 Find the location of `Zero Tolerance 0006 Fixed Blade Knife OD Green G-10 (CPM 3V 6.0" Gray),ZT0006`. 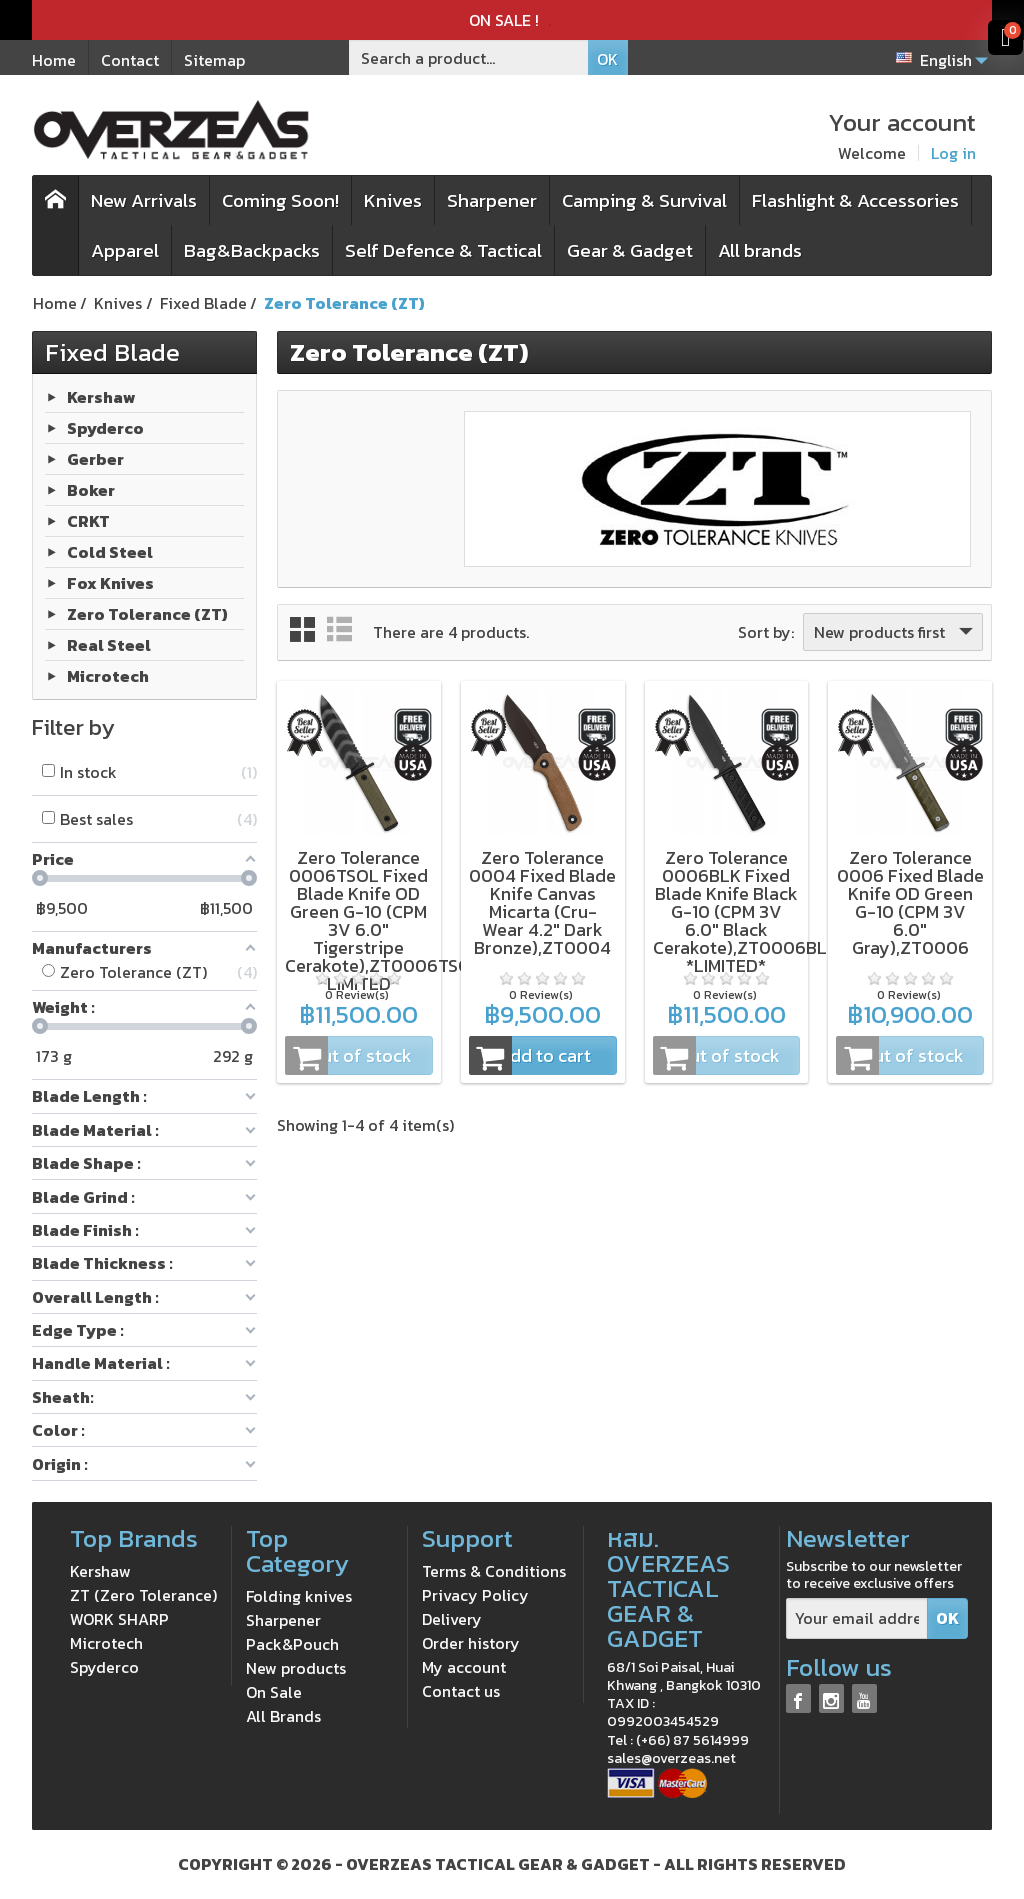

Zero Tolerance 0006 Fixed Blade Knife OD Green G-10 (CPM 3V 6.0" Gray),ZT0006 is located at coordinates (910, 902).